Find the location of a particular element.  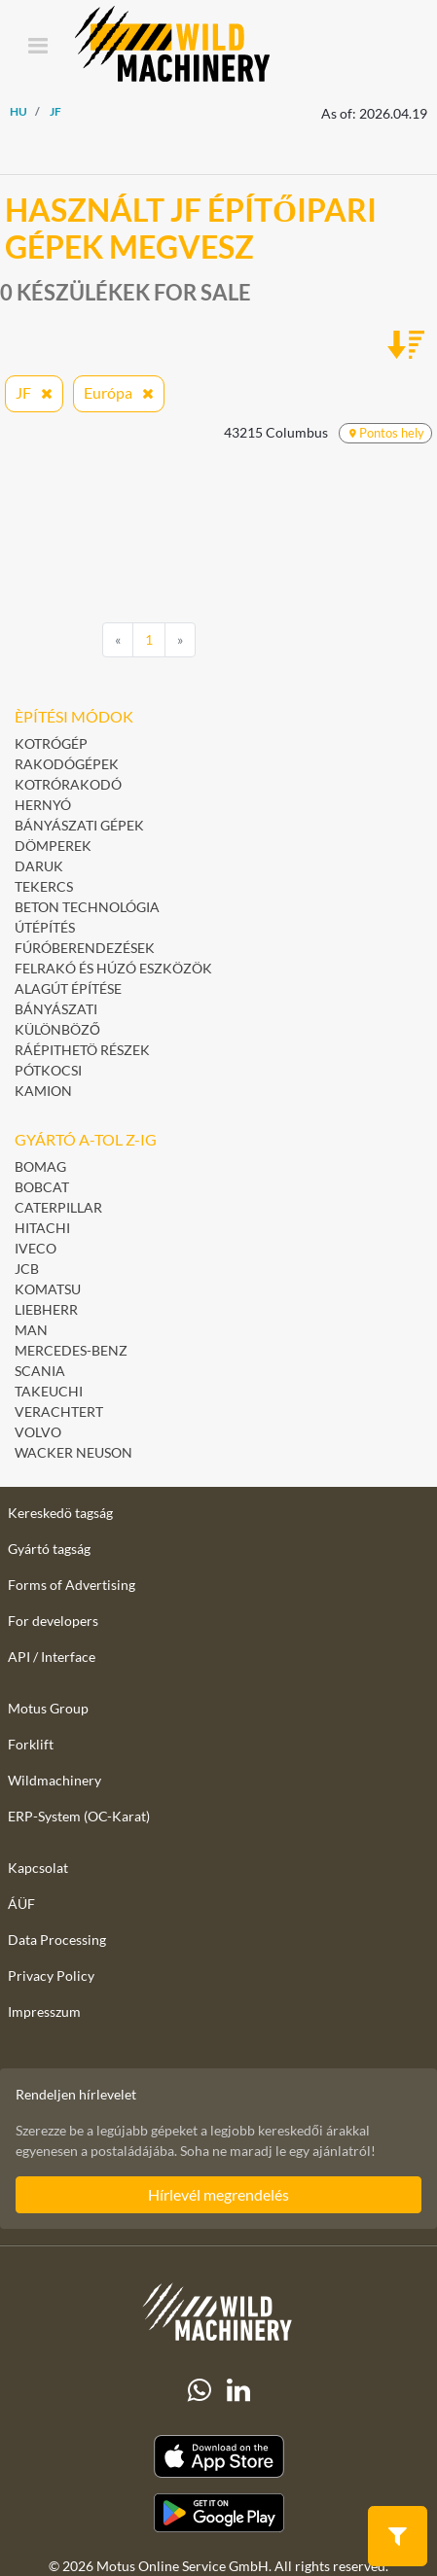

Hitachi is located at coordinates (42, 1227).